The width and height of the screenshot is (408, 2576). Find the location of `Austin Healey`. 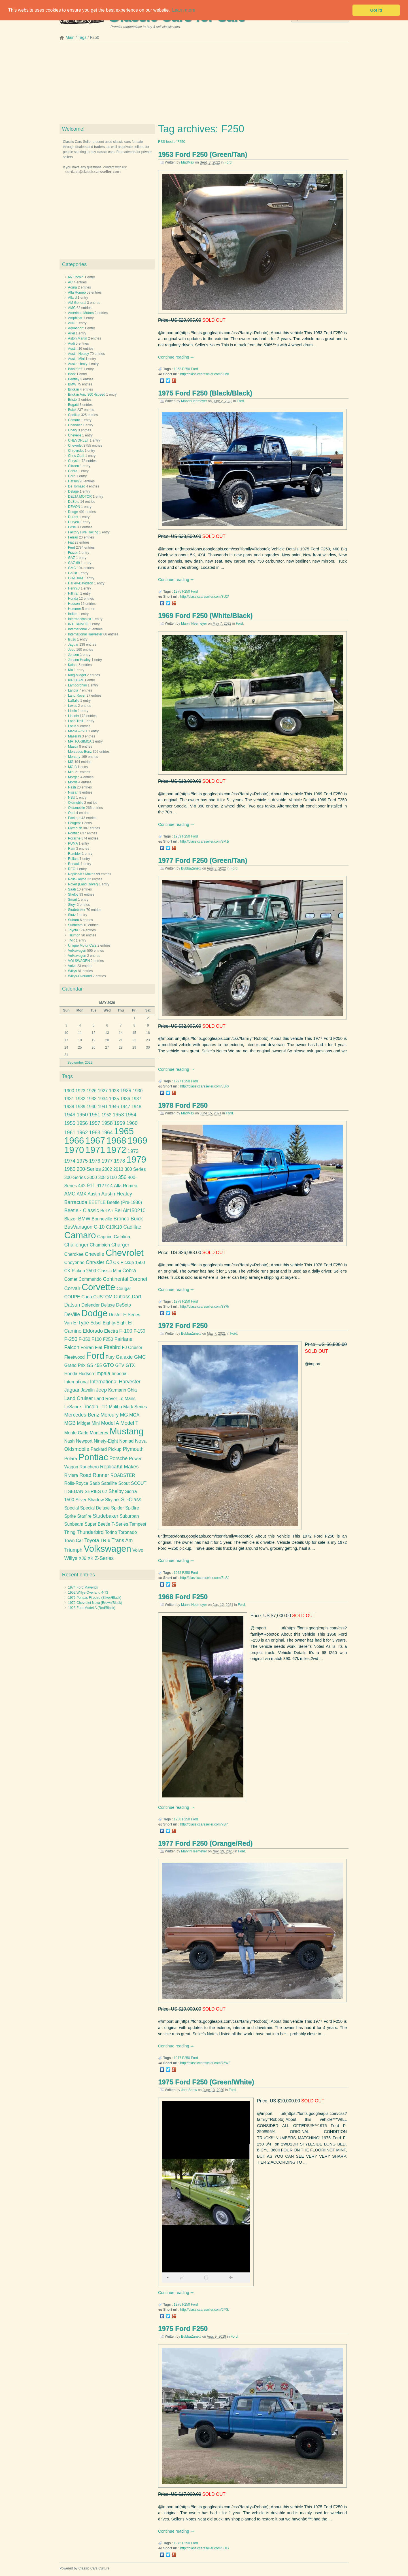

Austin Healey is located at coordinates (78, 354).